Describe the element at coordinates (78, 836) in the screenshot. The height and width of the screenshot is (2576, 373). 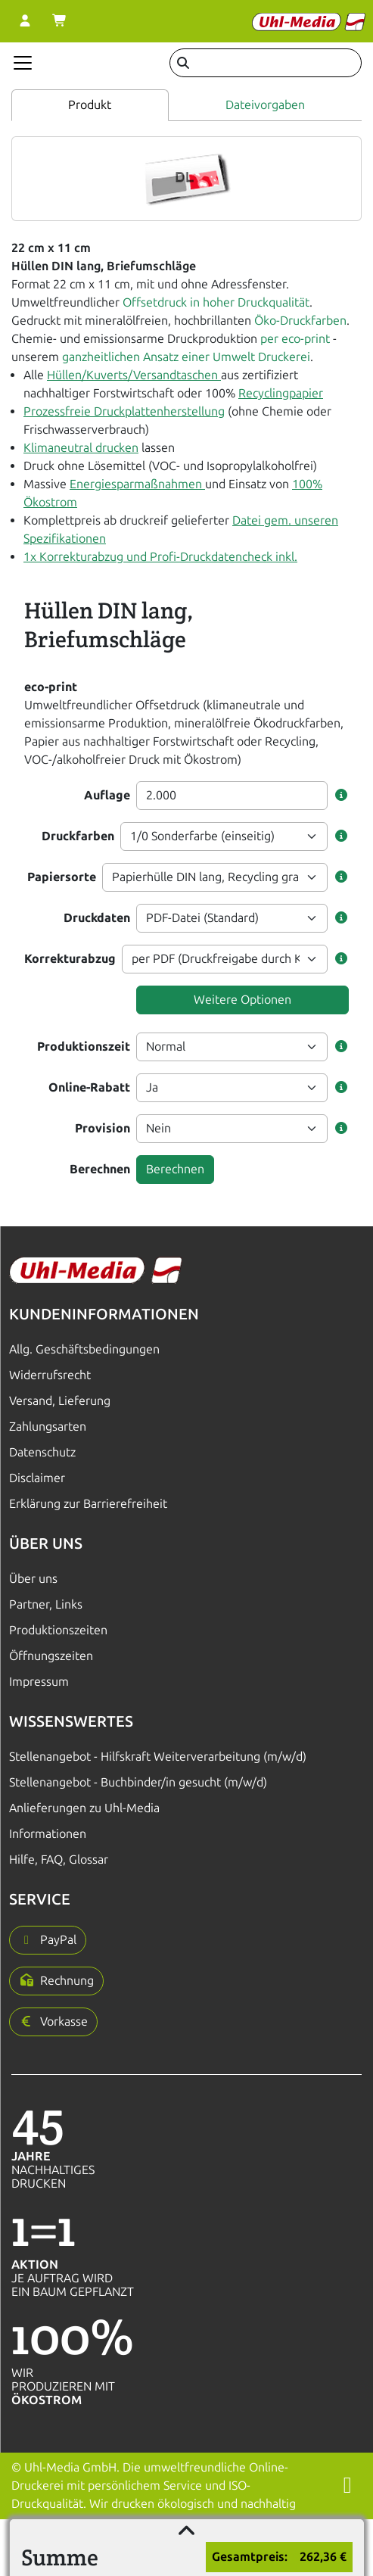
I see `Druckfarben` at that location.